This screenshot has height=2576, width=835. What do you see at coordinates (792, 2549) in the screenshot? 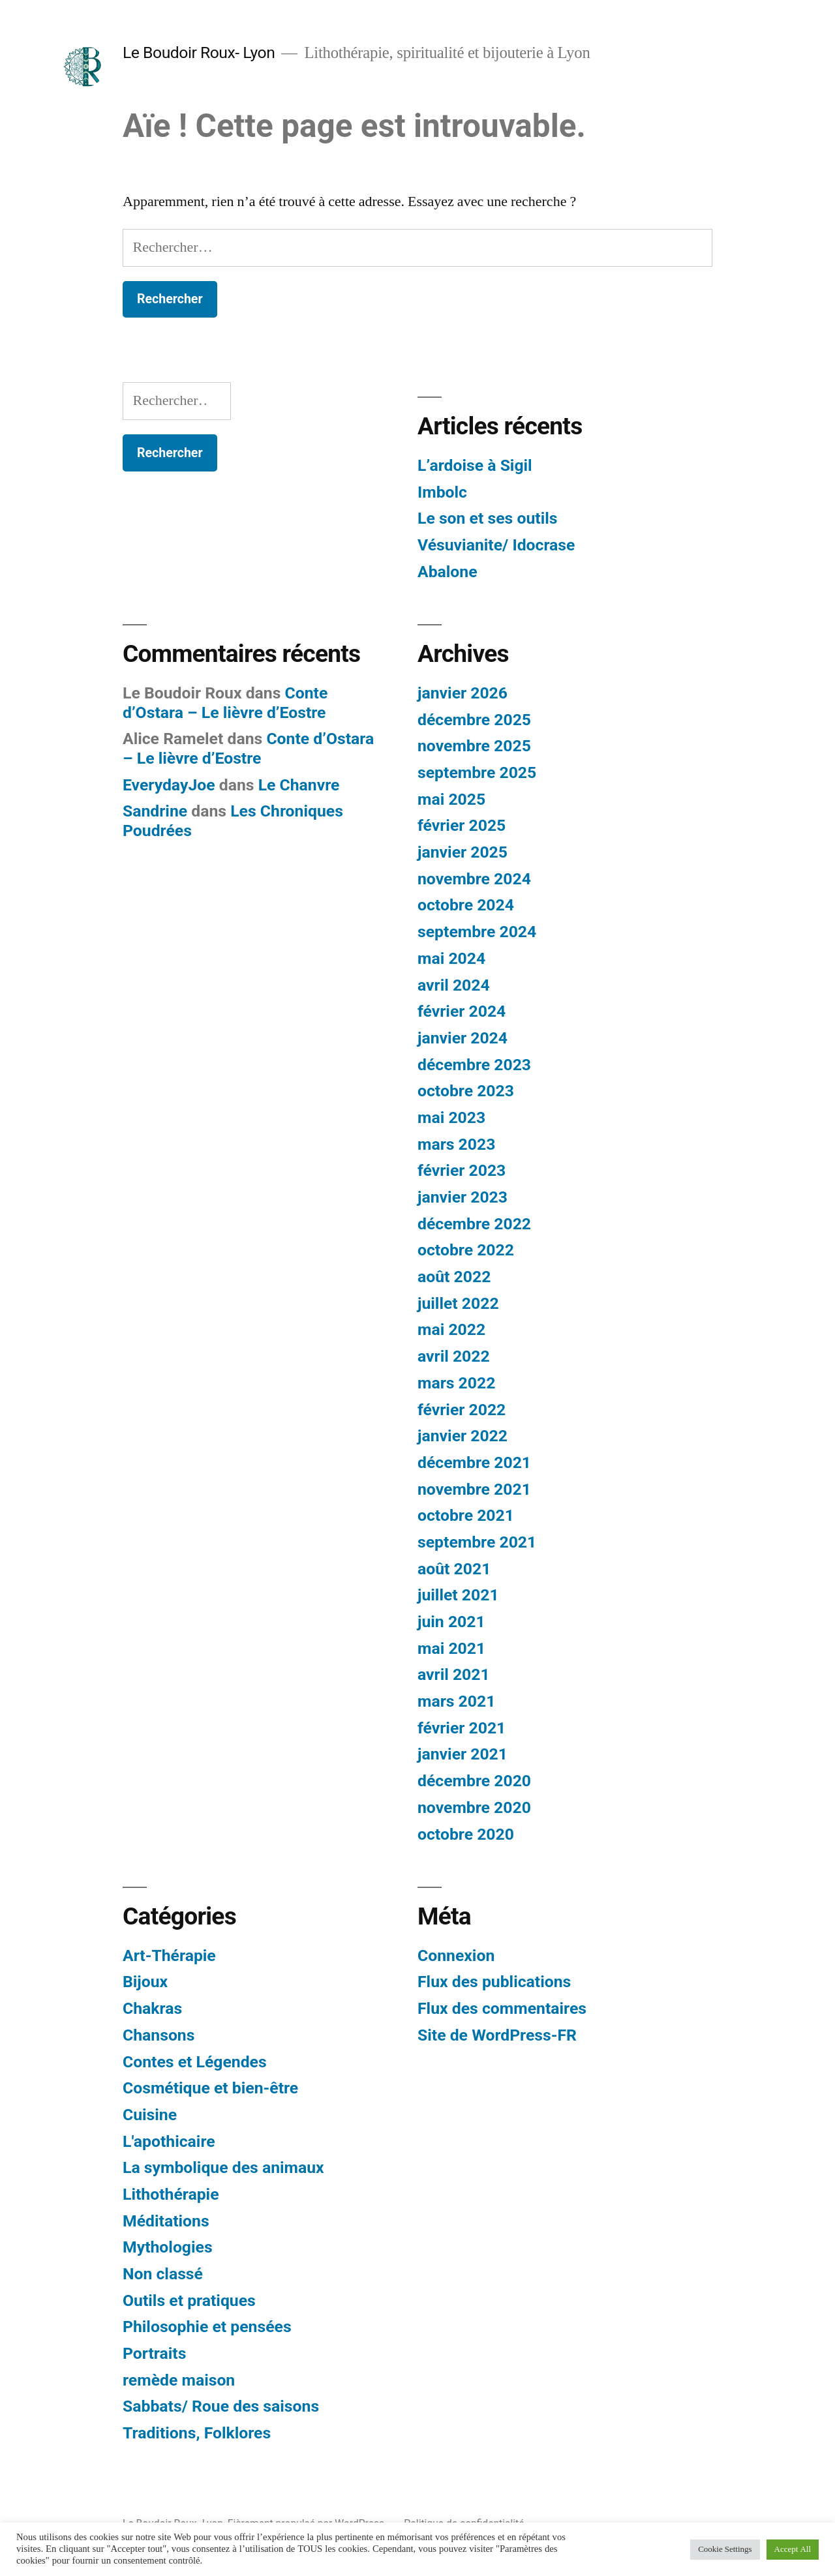
I see `Accept All [button]` at bounding box center [792, 2549].